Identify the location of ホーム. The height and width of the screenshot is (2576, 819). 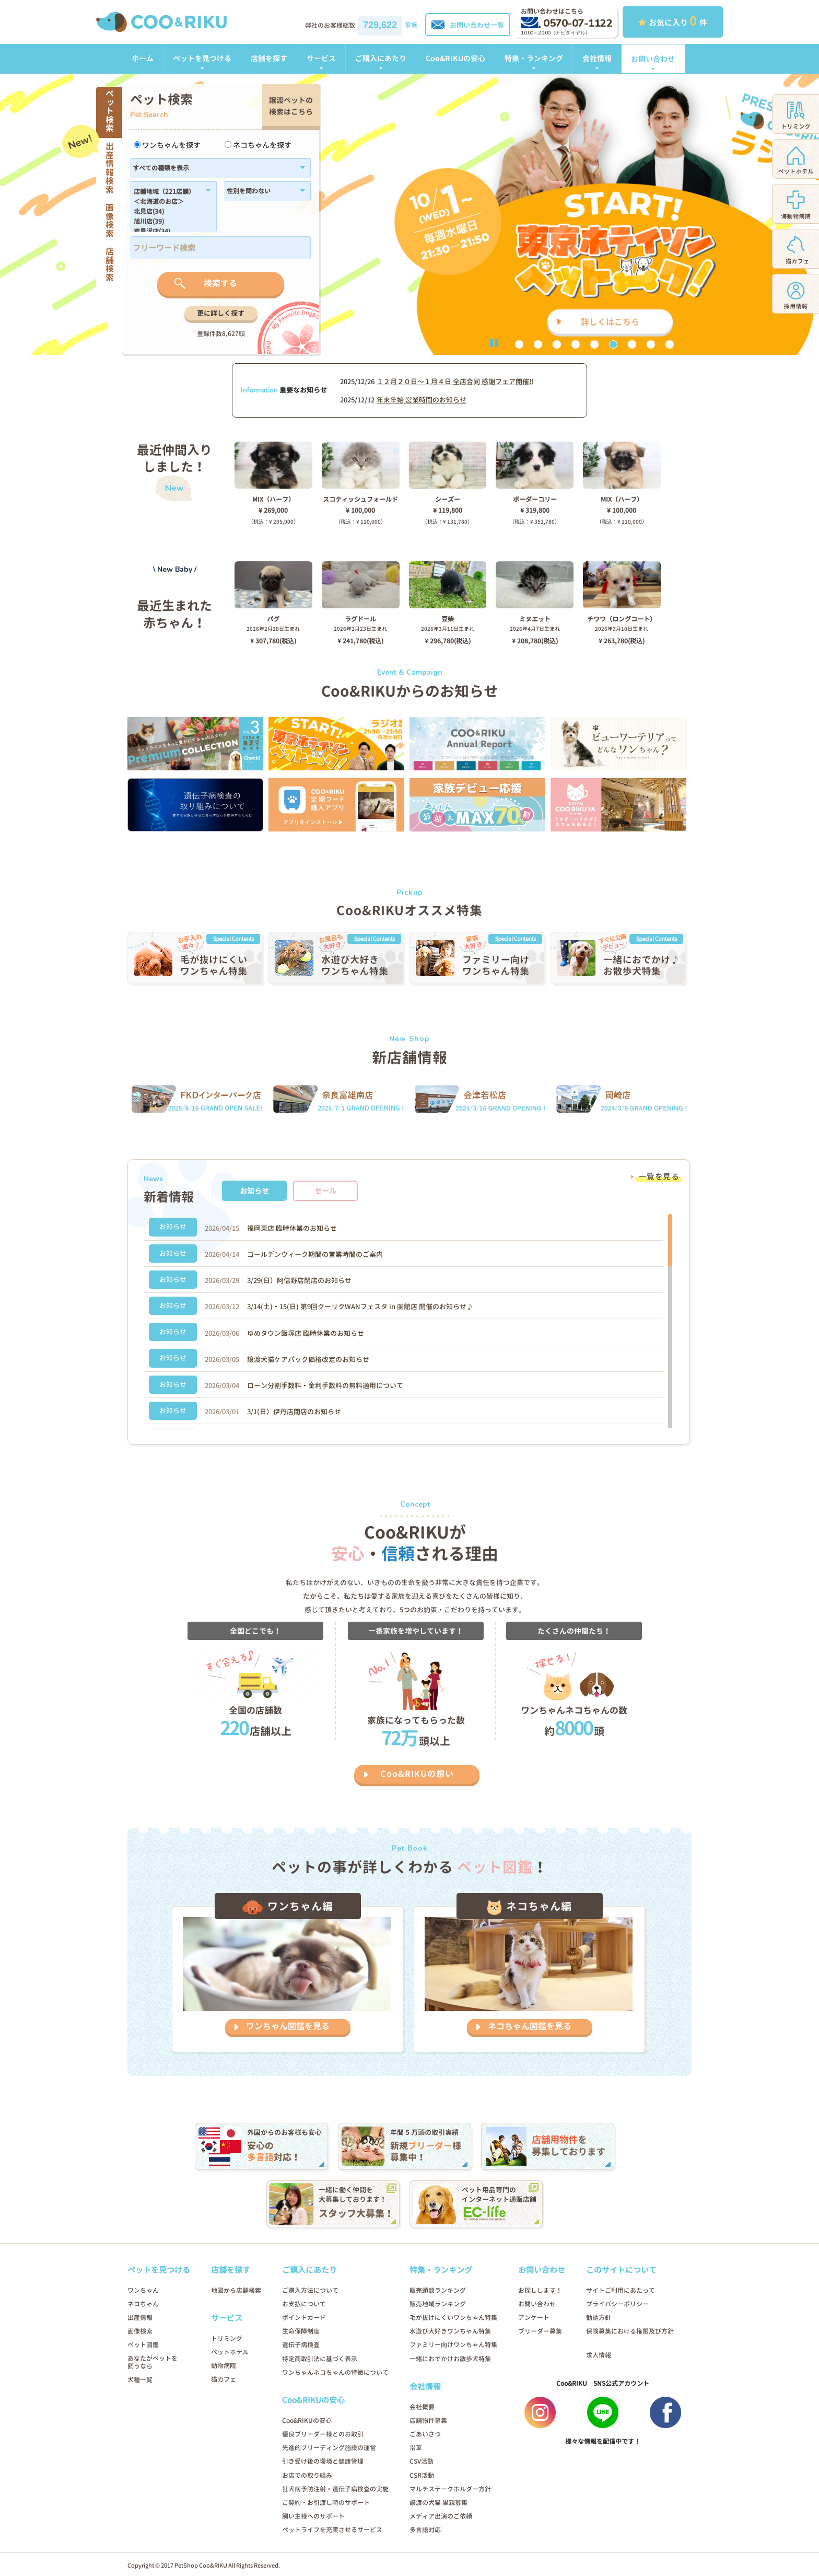
(143, 58).